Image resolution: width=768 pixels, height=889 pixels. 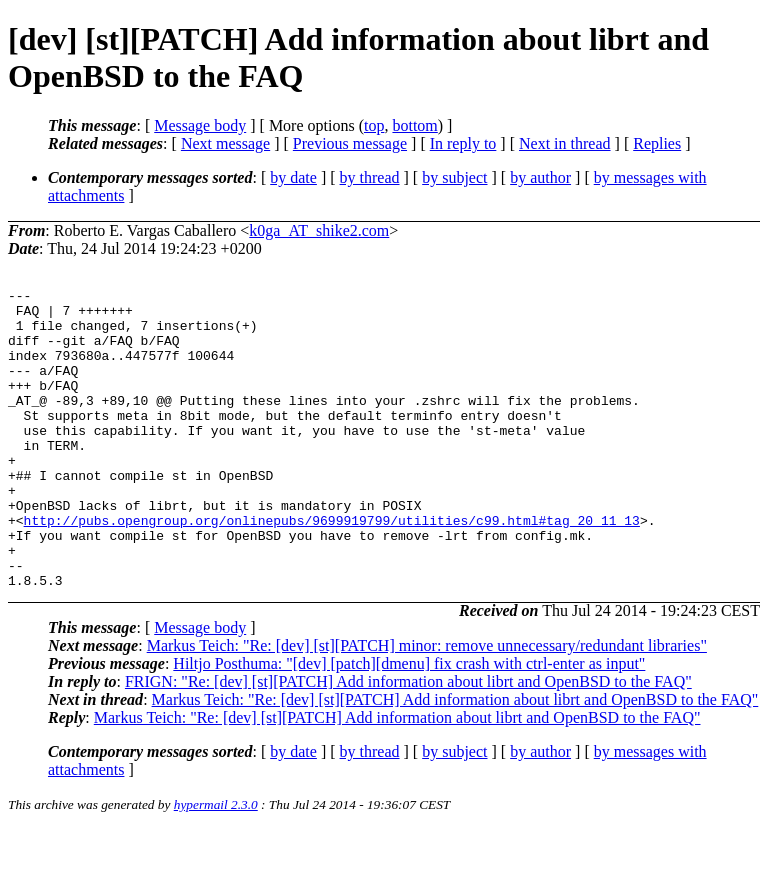 I want to click on FRIGN: "Re: [dev] [st][PATCH] Add information about librt and OpenBSD to the FAQ", so click(x=408, y=741).